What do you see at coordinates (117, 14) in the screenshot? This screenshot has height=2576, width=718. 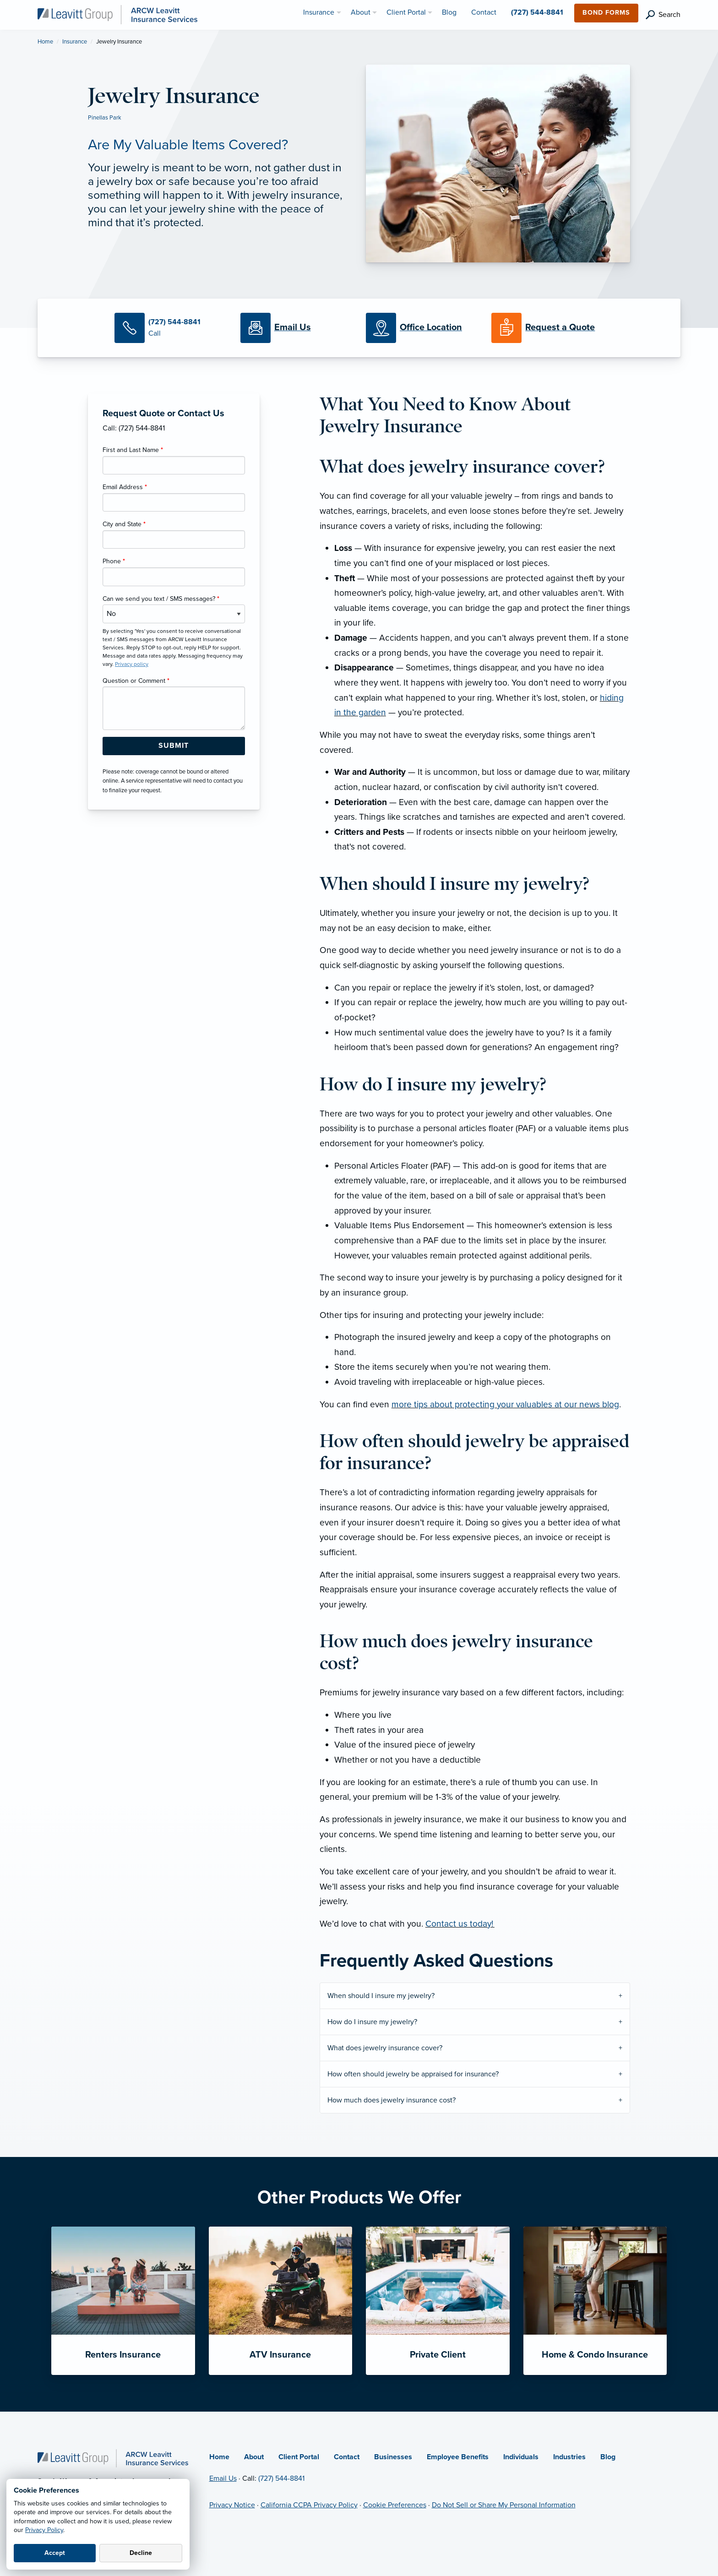 I see `[ARCW Leavitt Insurance Services]` at bounding box center [117, 14].